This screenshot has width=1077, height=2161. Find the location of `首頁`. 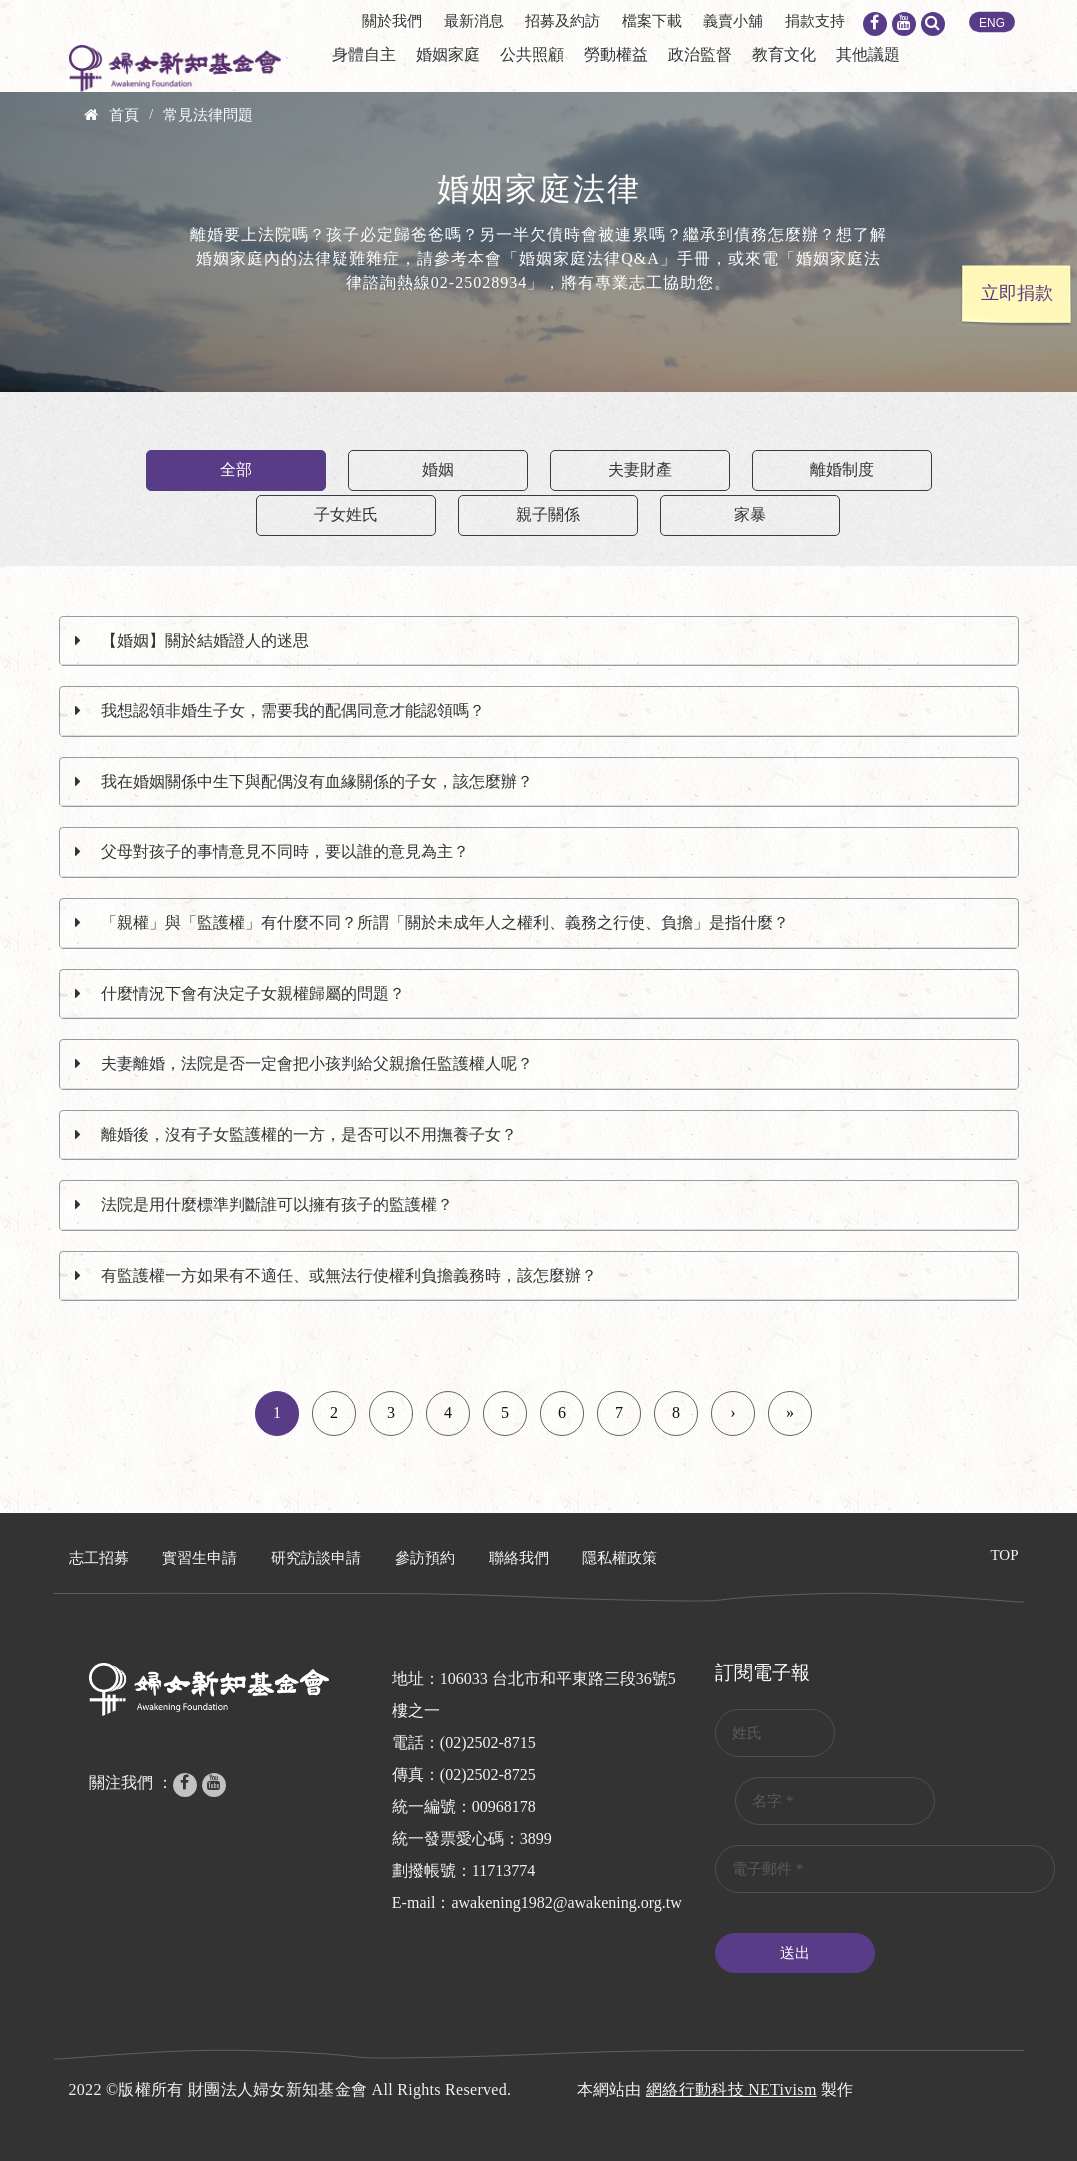

首頁 is located at coordinates (124, 115).